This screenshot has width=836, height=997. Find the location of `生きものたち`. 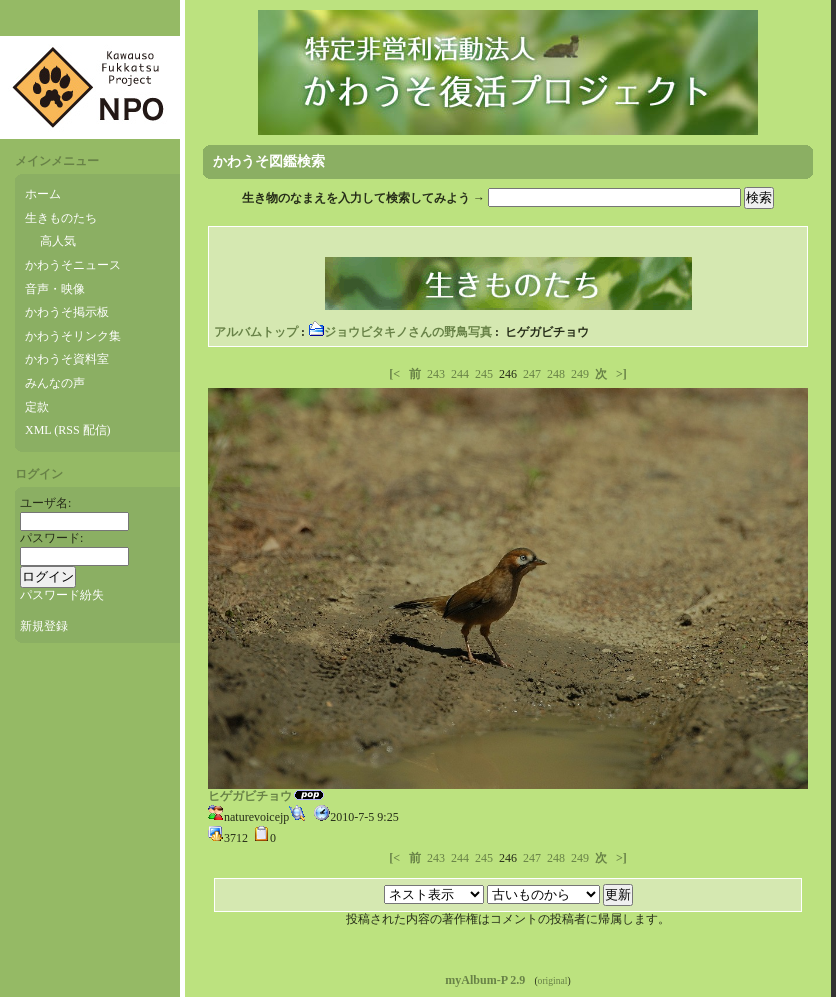

生きものたち is located at coordinates (61, 218).